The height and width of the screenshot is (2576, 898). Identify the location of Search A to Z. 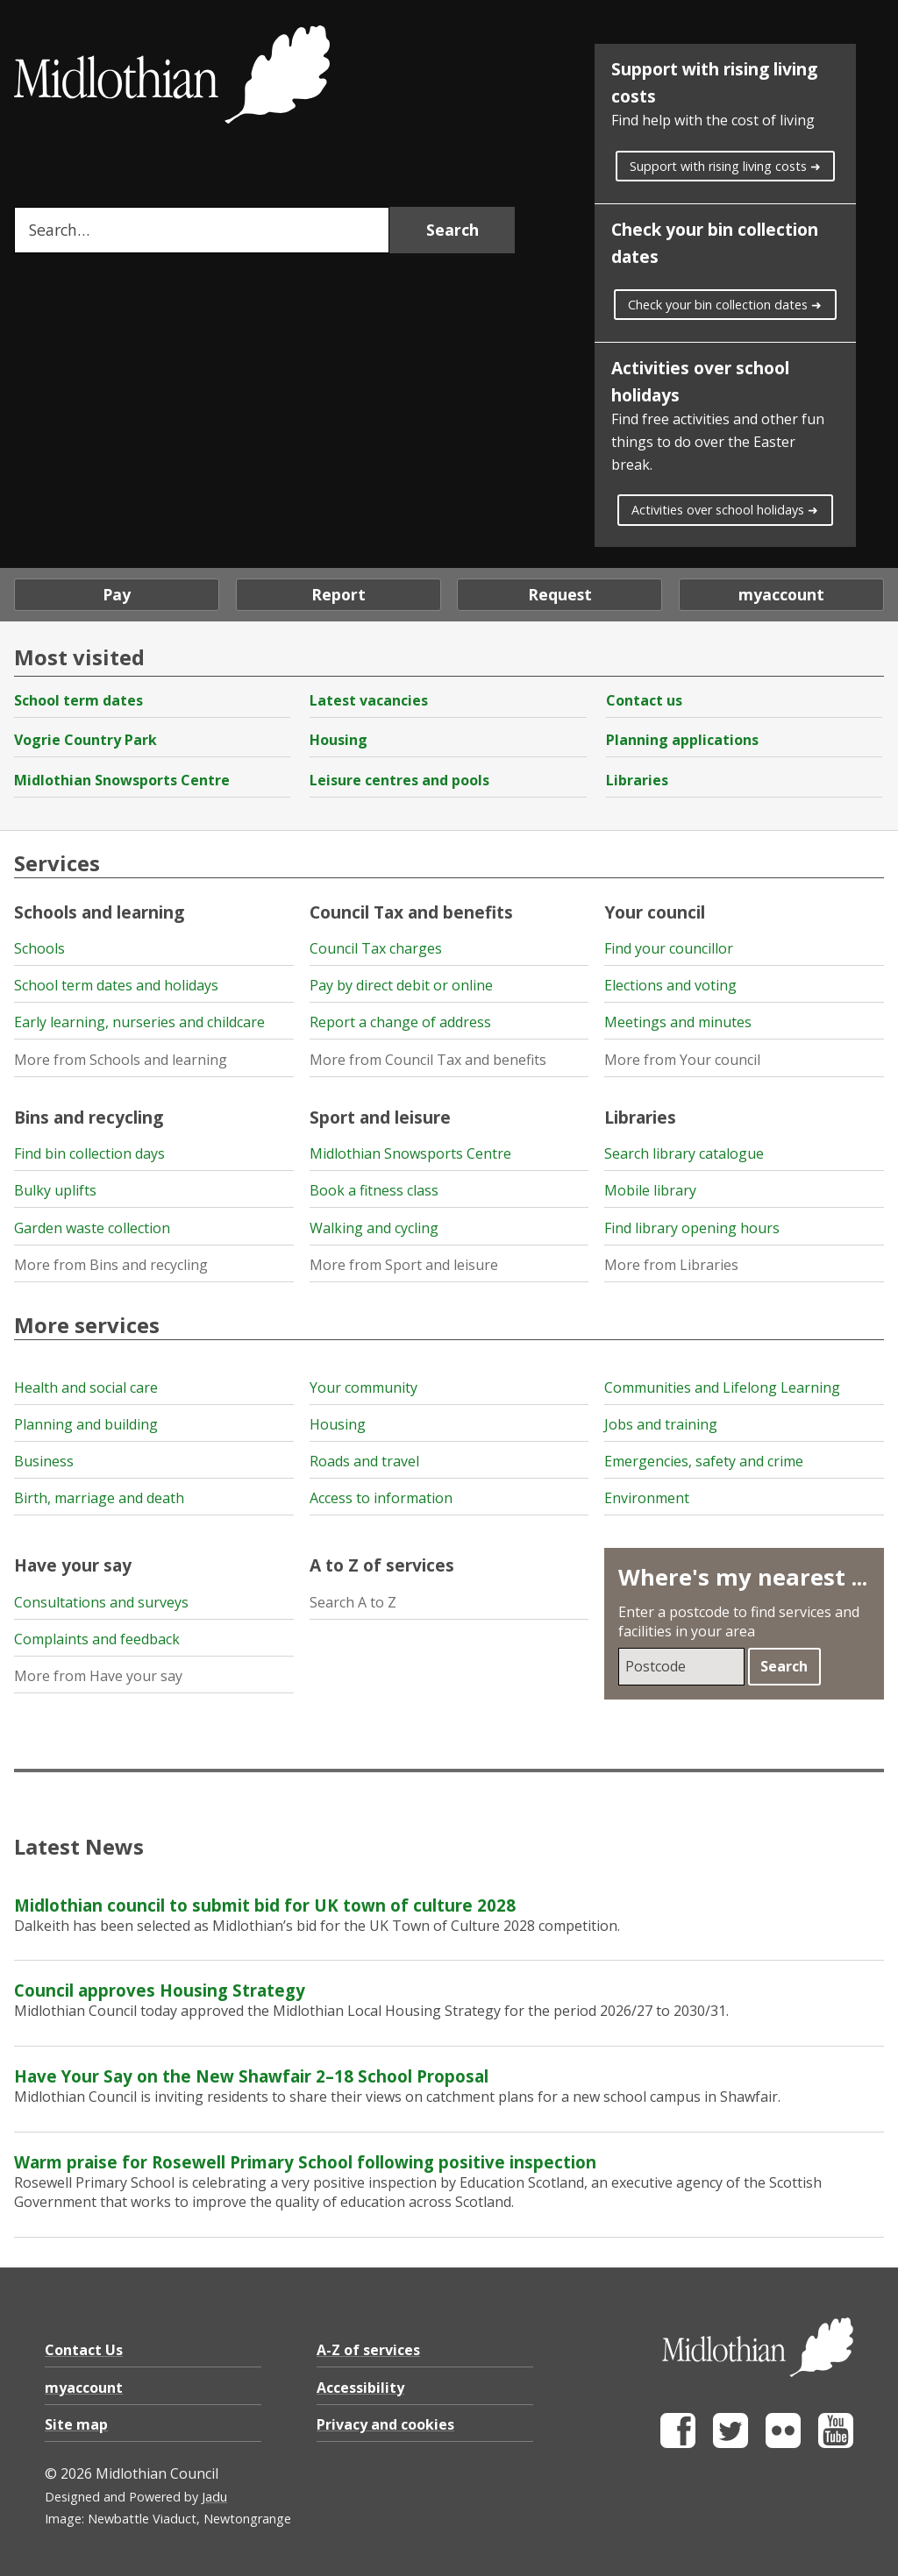
(353, 1602).